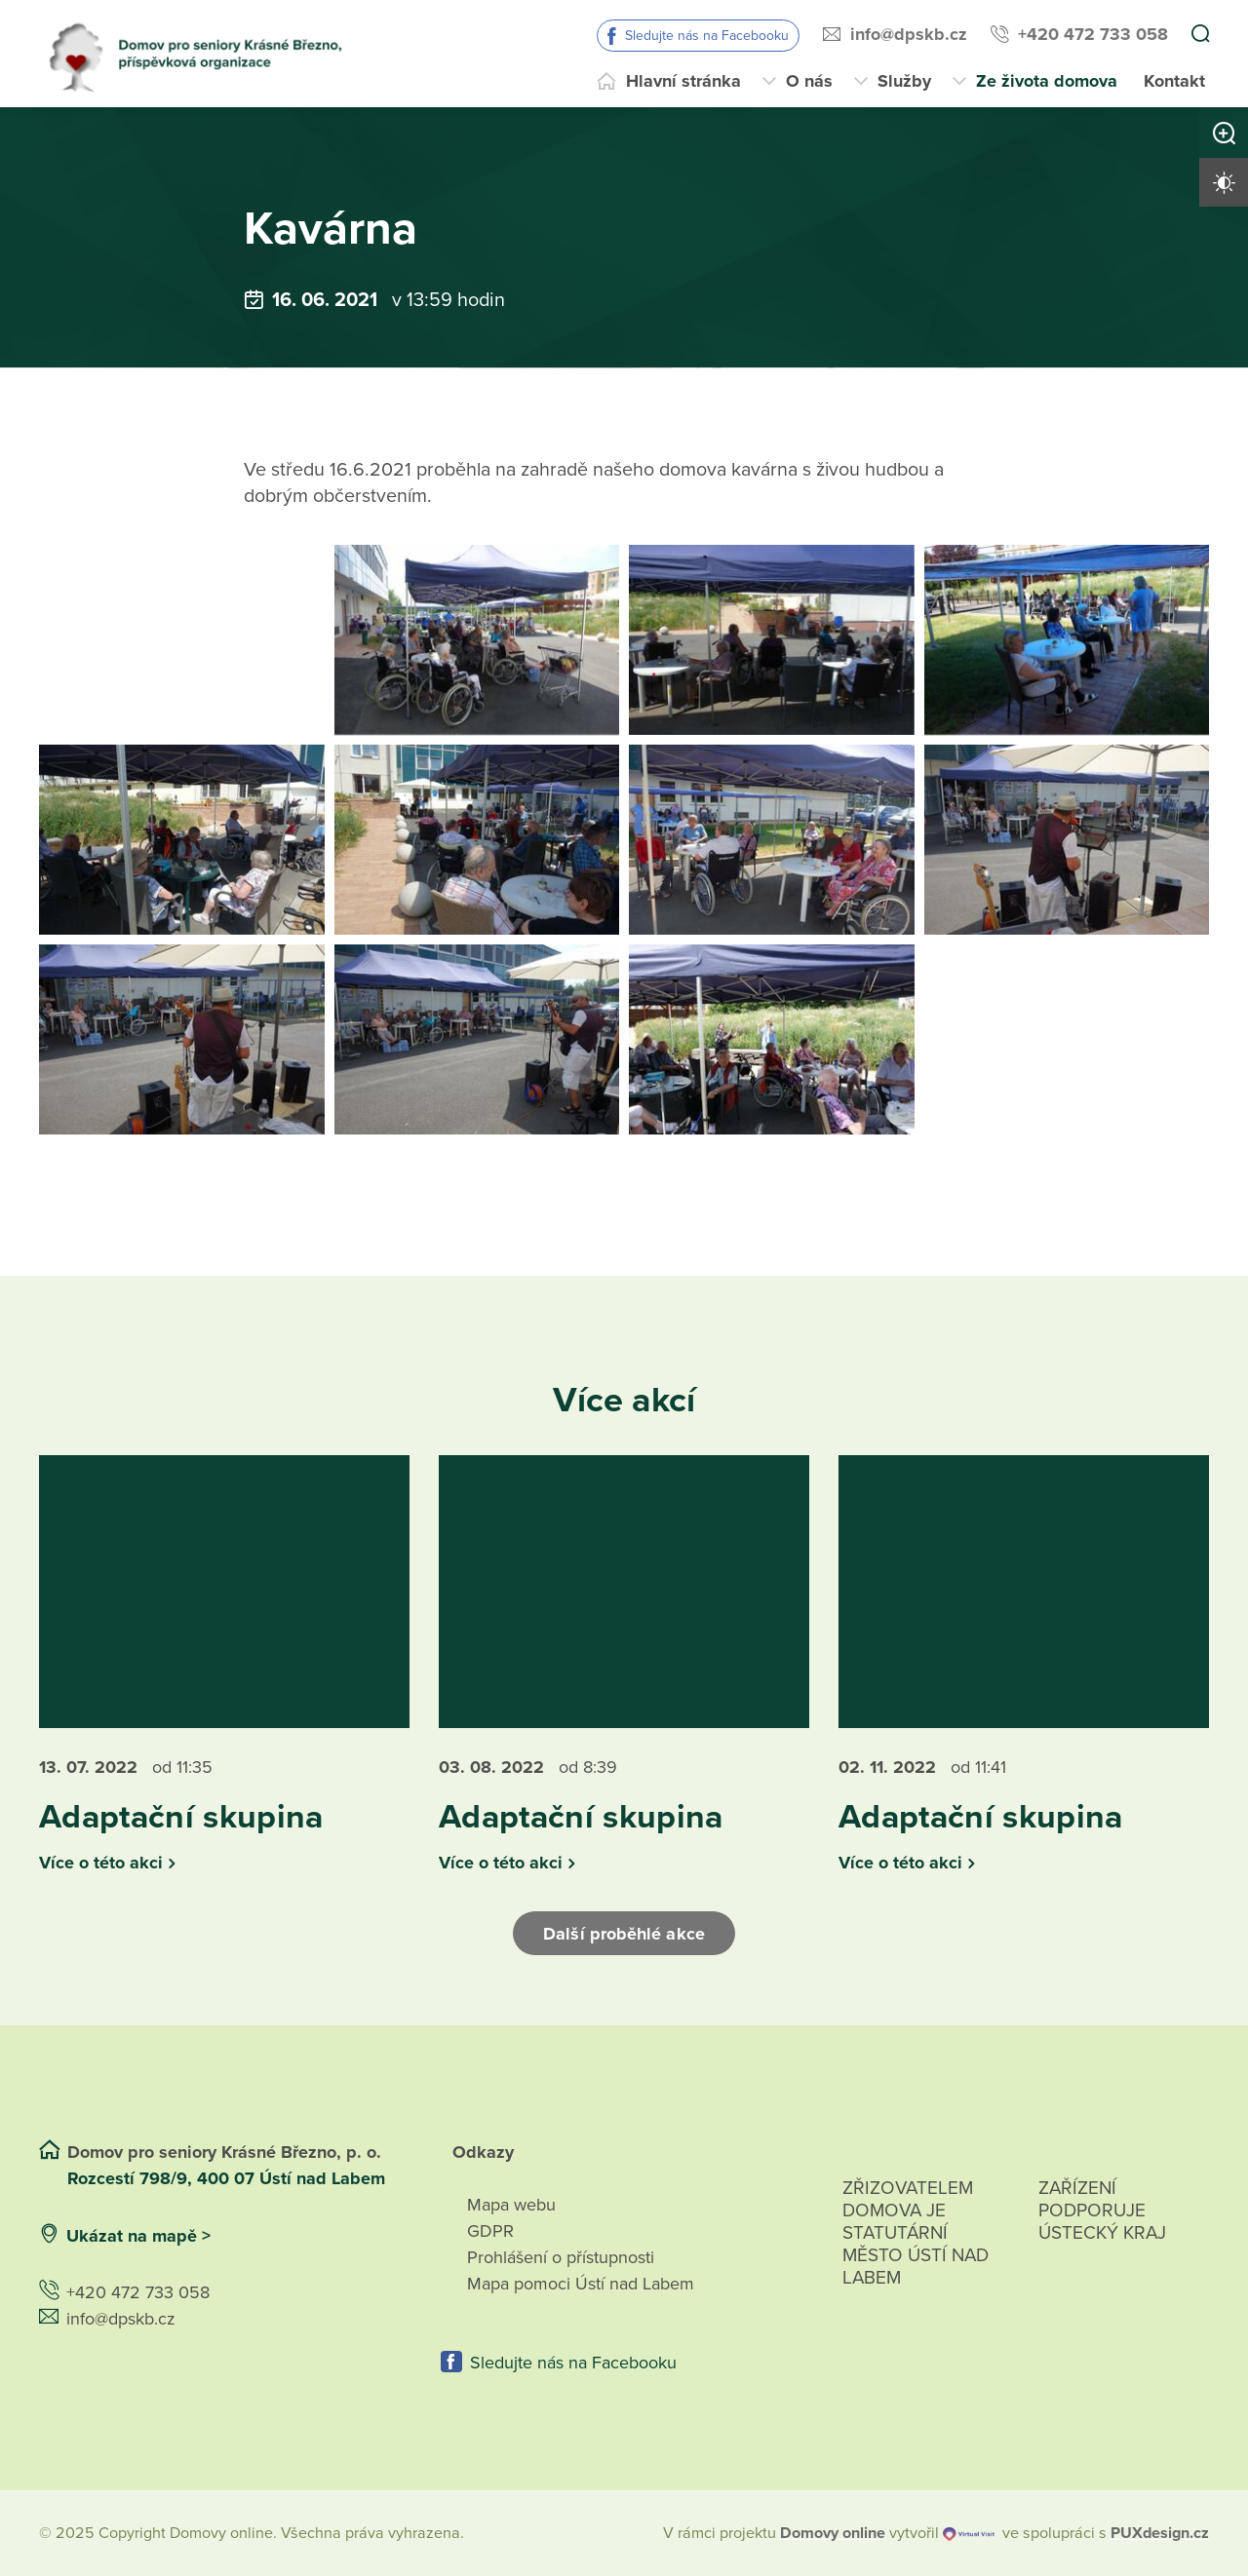  Describe the element at coordinates (1093, 34) in the screenshot. I see `+420 472 733 058` at that location.